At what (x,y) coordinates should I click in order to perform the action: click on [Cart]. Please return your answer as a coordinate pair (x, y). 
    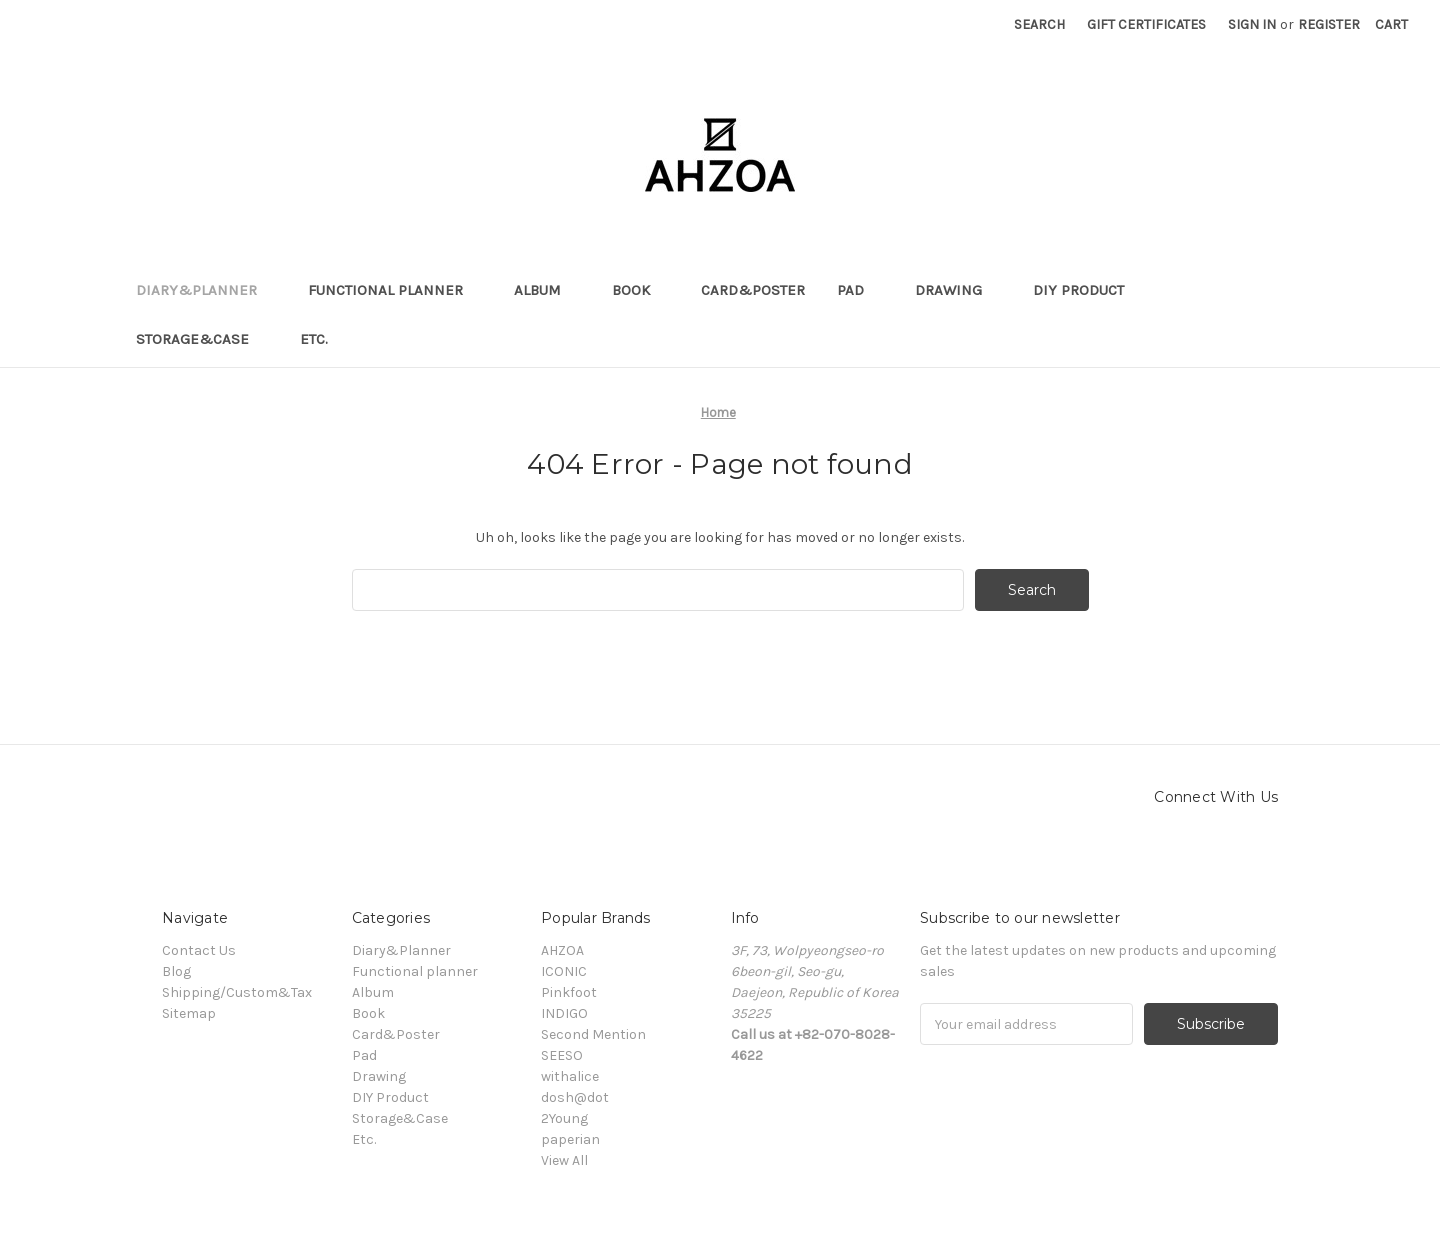
    Looking at the image, I should click on (1391, 24).